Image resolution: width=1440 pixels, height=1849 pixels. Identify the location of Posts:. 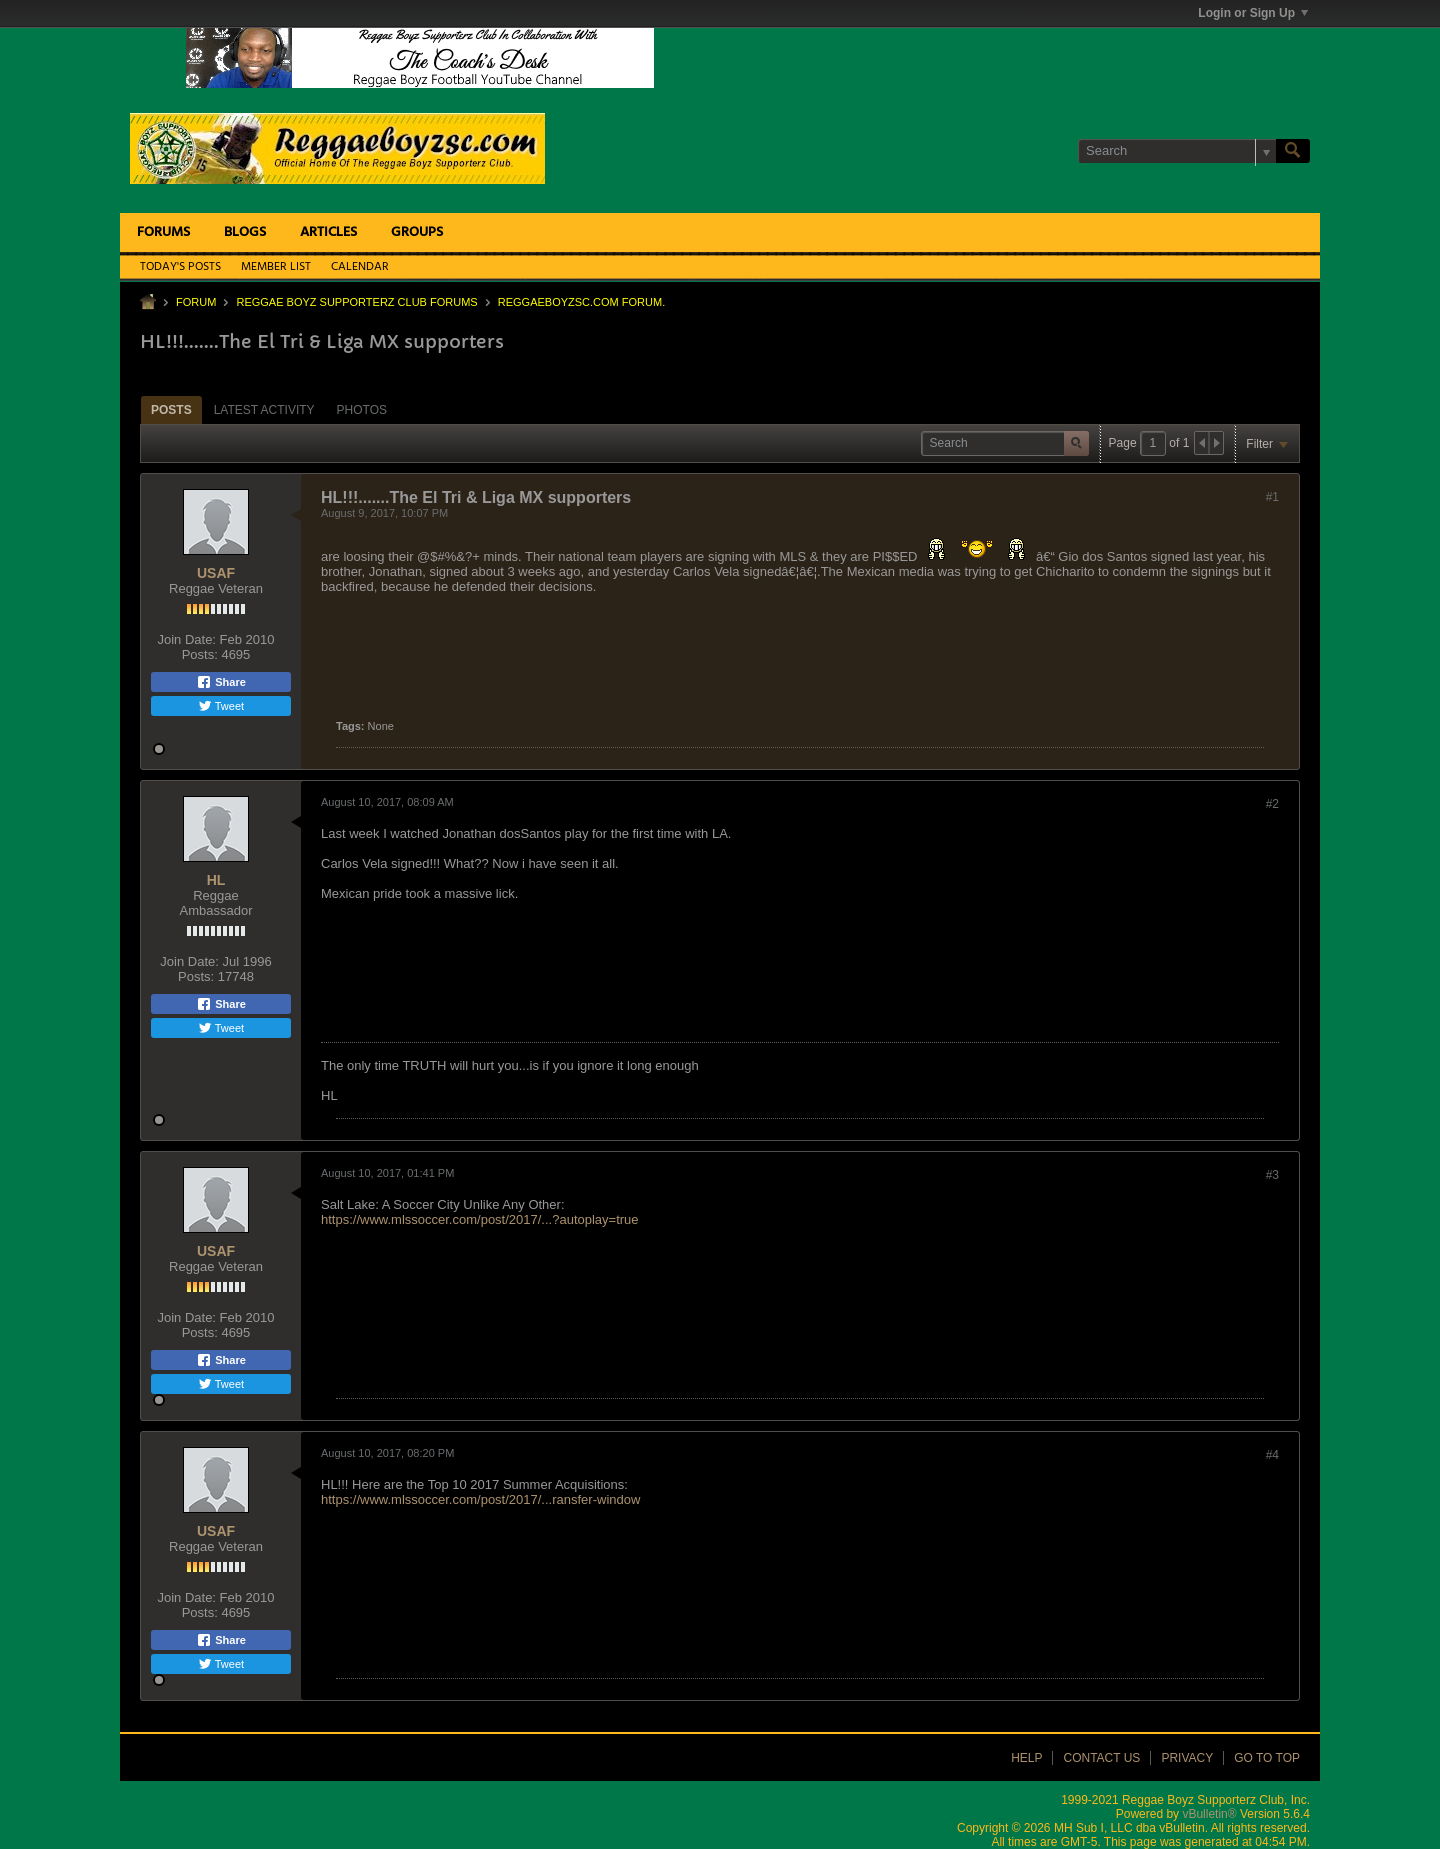
(200, 654).